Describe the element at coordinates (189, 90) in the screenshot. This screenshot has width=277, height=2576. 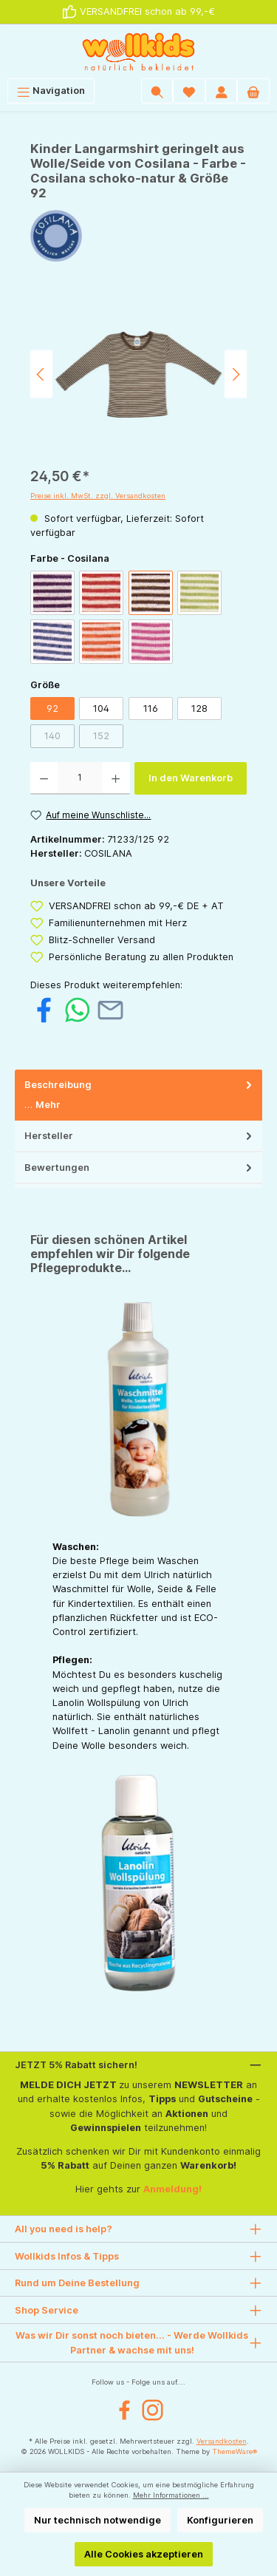
I see `[Wunschliste]` at that location.